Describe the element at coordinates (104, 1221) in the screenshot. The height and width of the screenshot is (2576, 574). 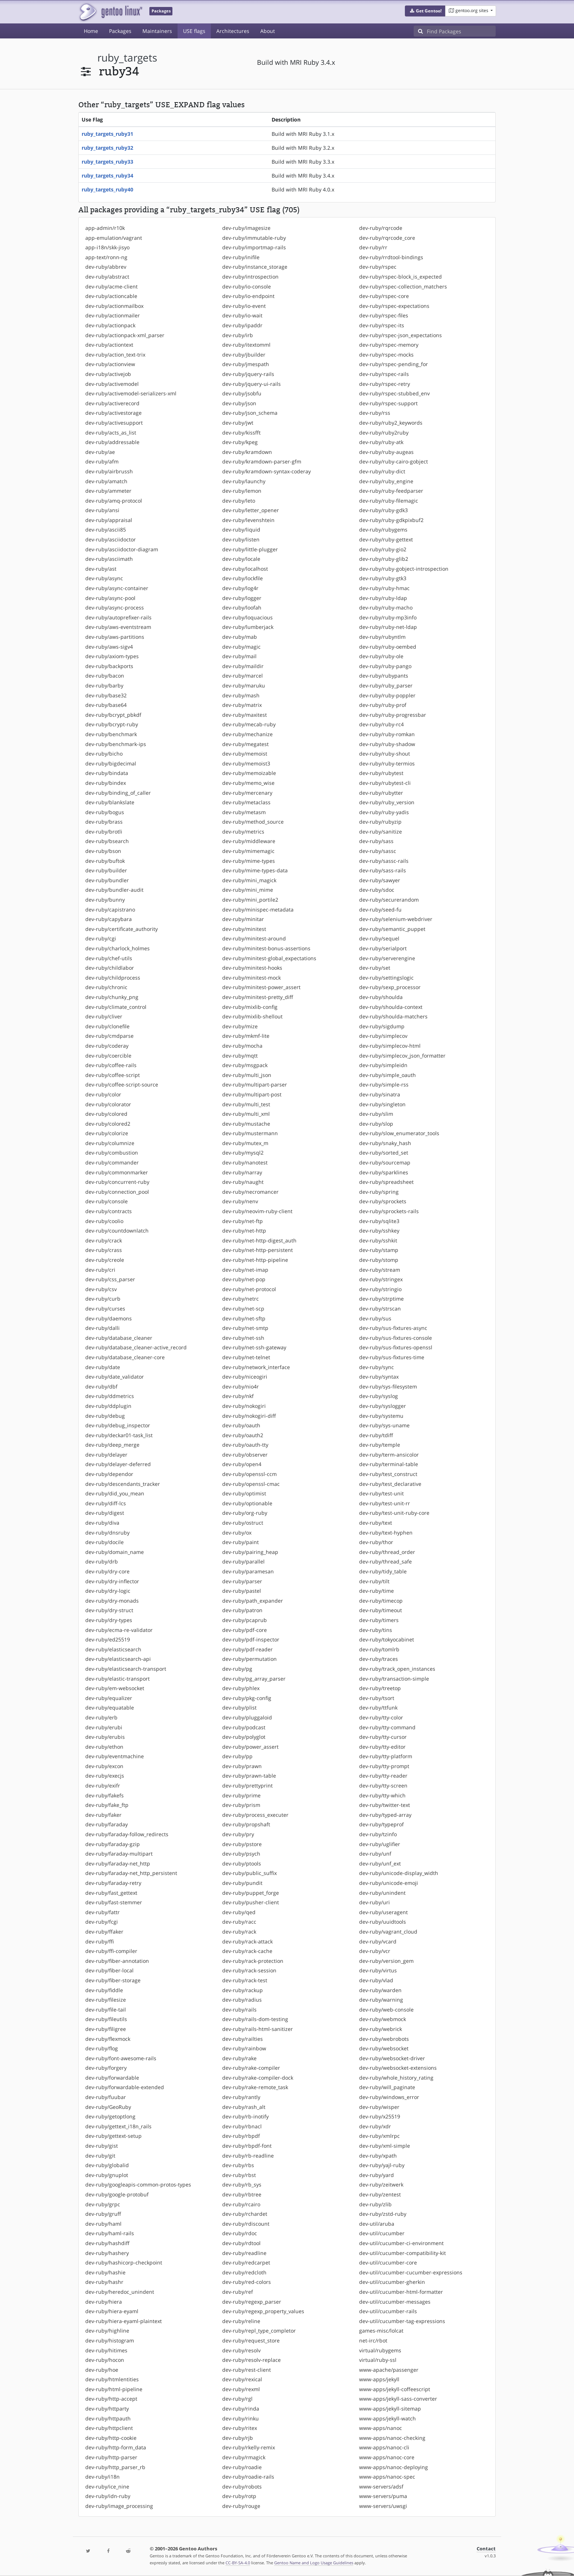
I see `dev-ruby/coolio` at that location.